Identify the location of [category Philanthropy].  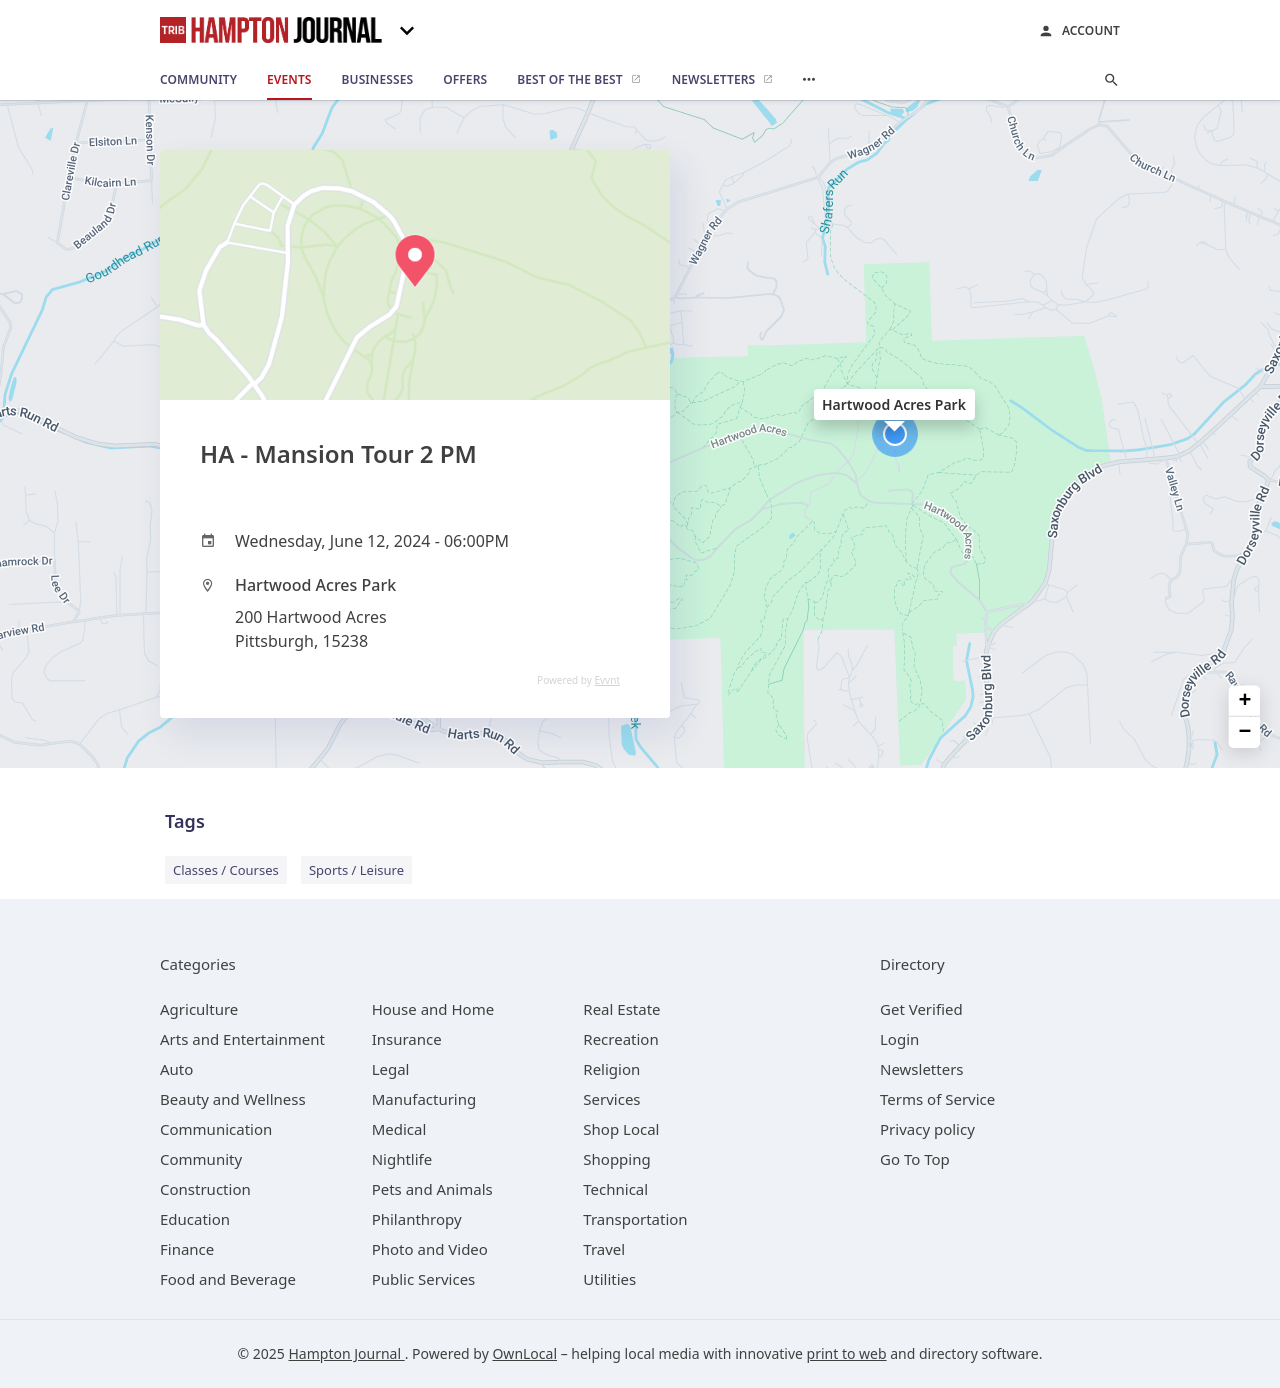
(417, 1219).